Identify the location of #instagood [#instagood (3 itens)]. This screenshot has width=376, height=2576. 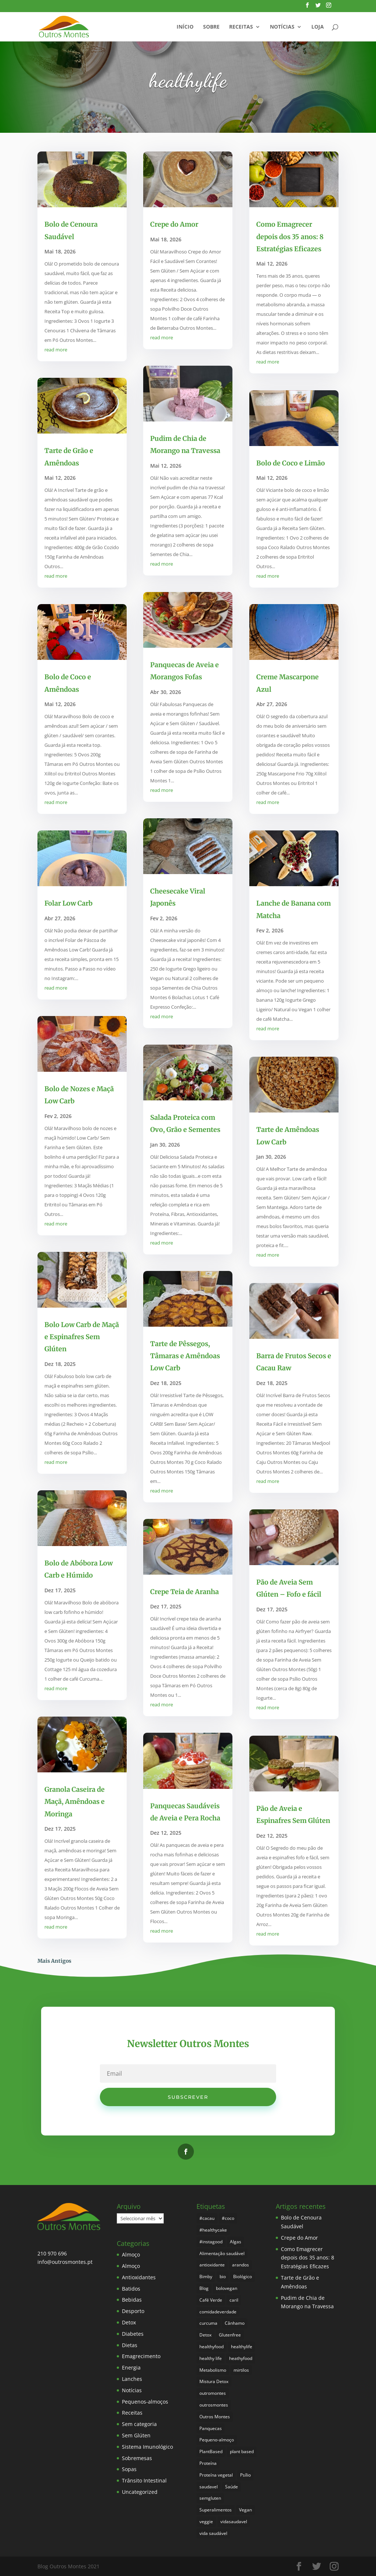
(211, 2242).